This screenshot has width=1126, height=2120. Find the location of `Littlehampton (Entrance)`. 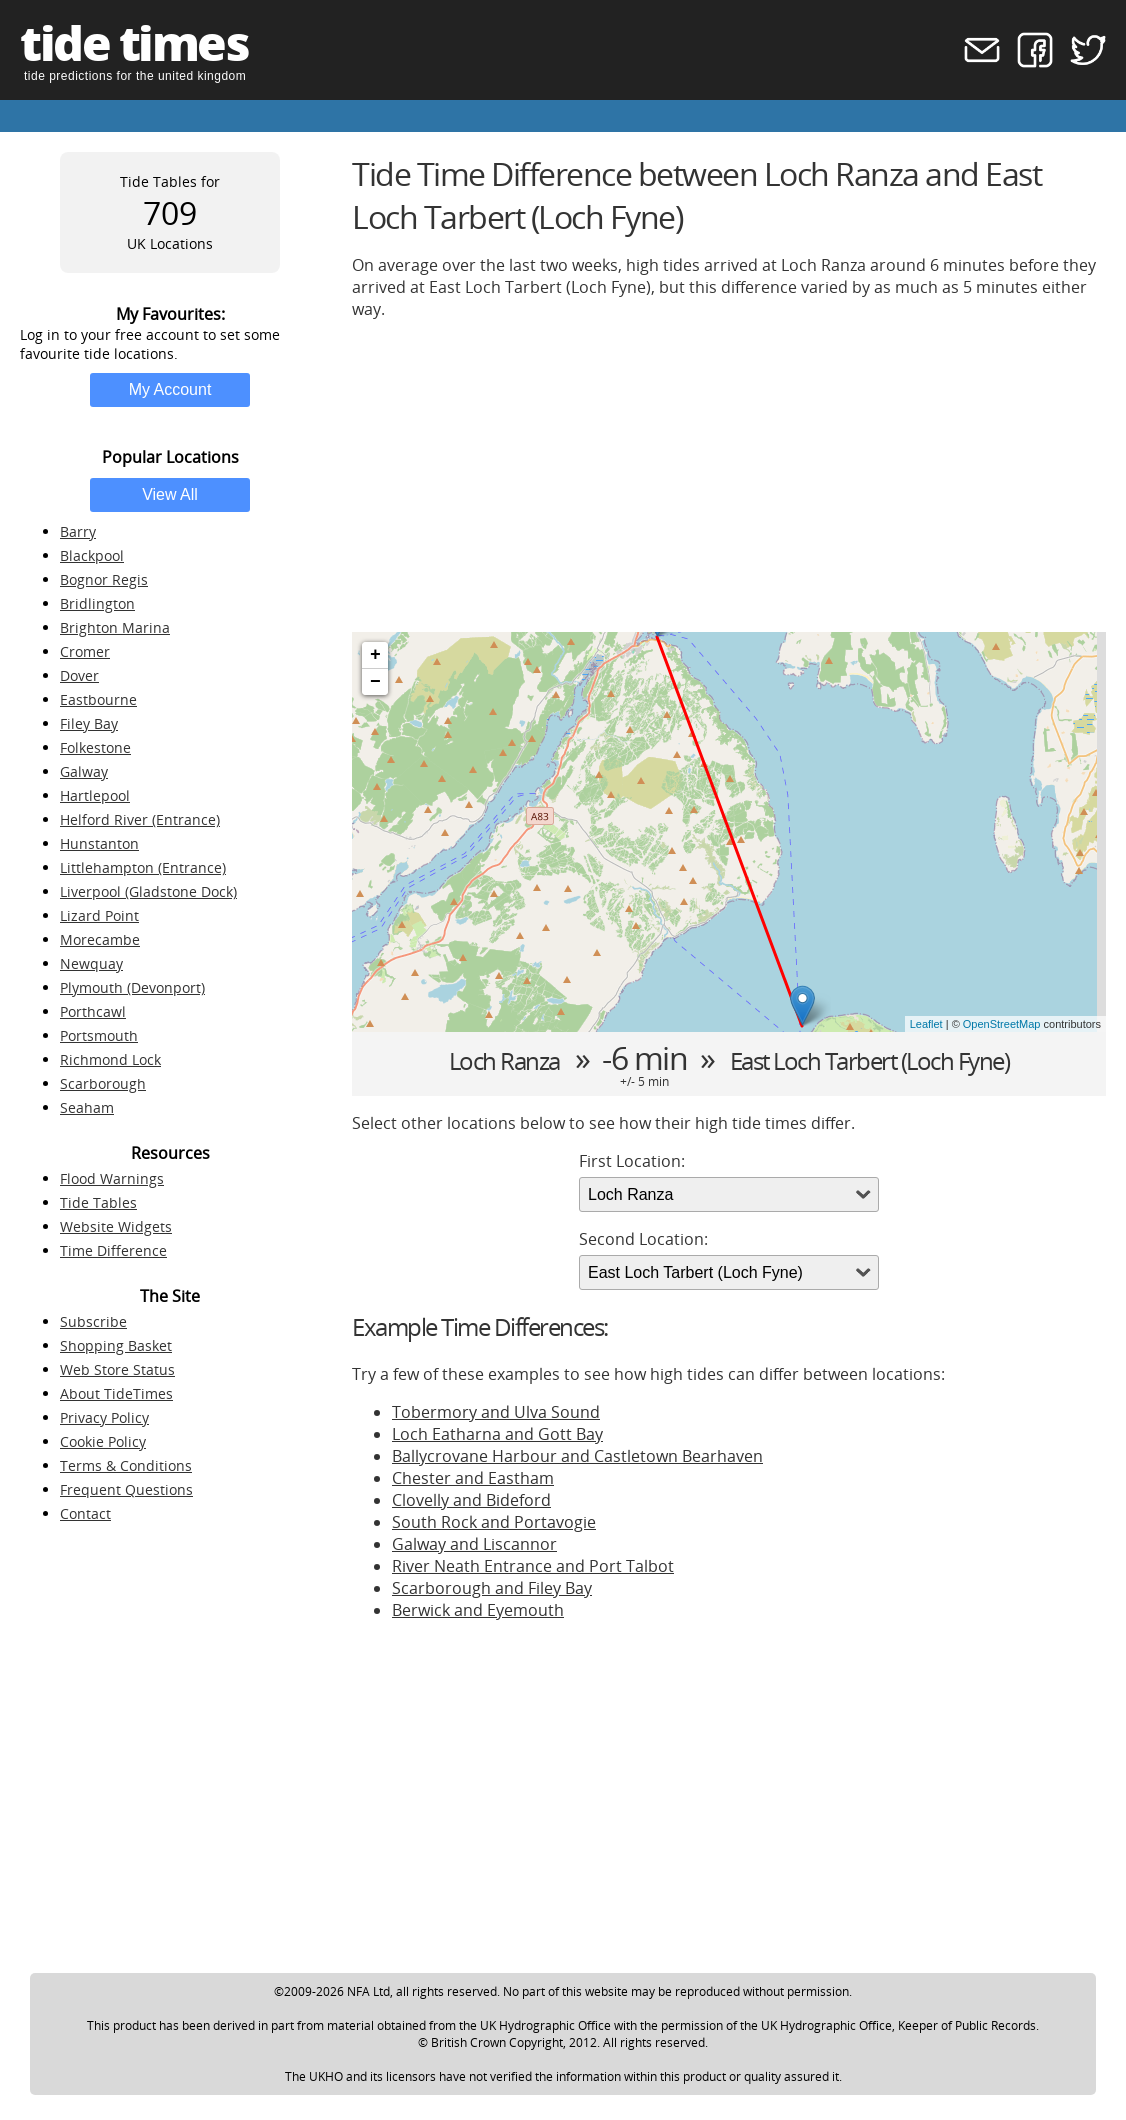

Littlehampton (Entrance) is located at coordinates (143, 867).